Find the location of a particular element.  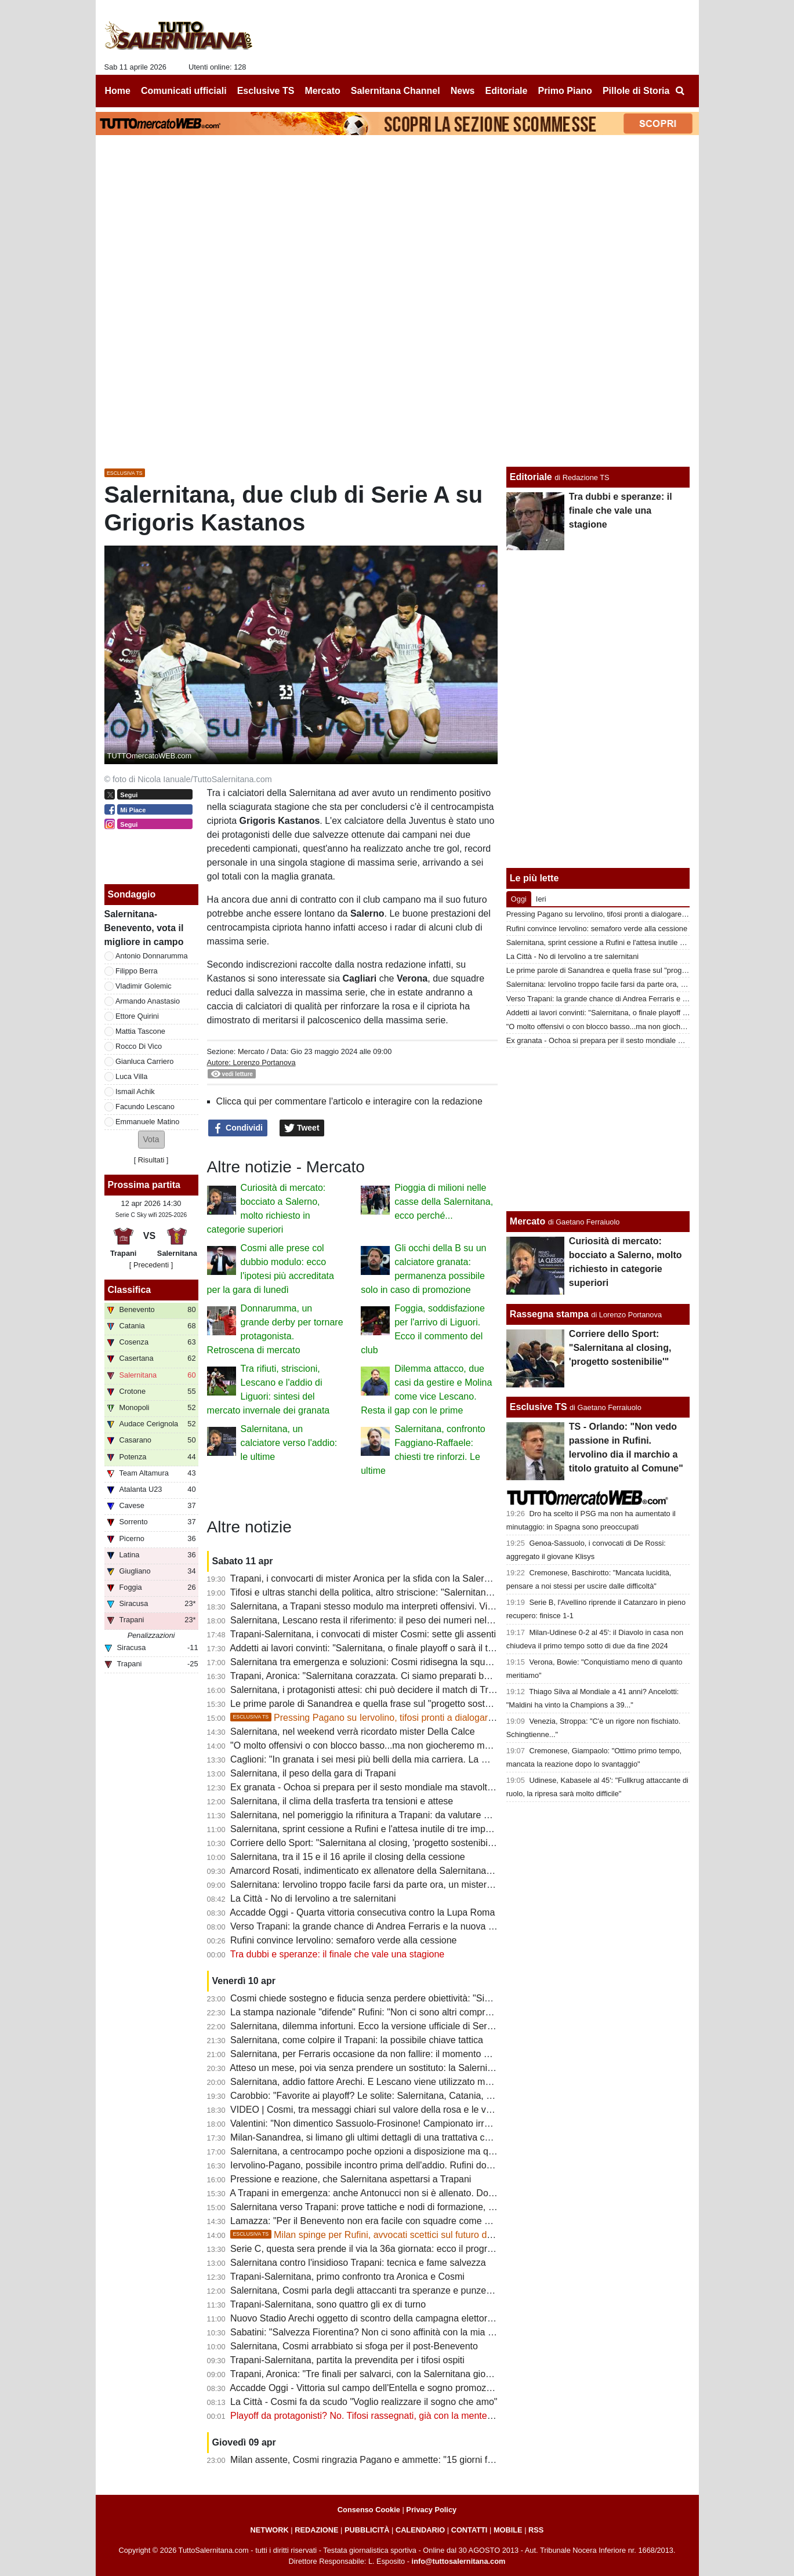

Vladimir Golemic is located at coordinates (143, 986).